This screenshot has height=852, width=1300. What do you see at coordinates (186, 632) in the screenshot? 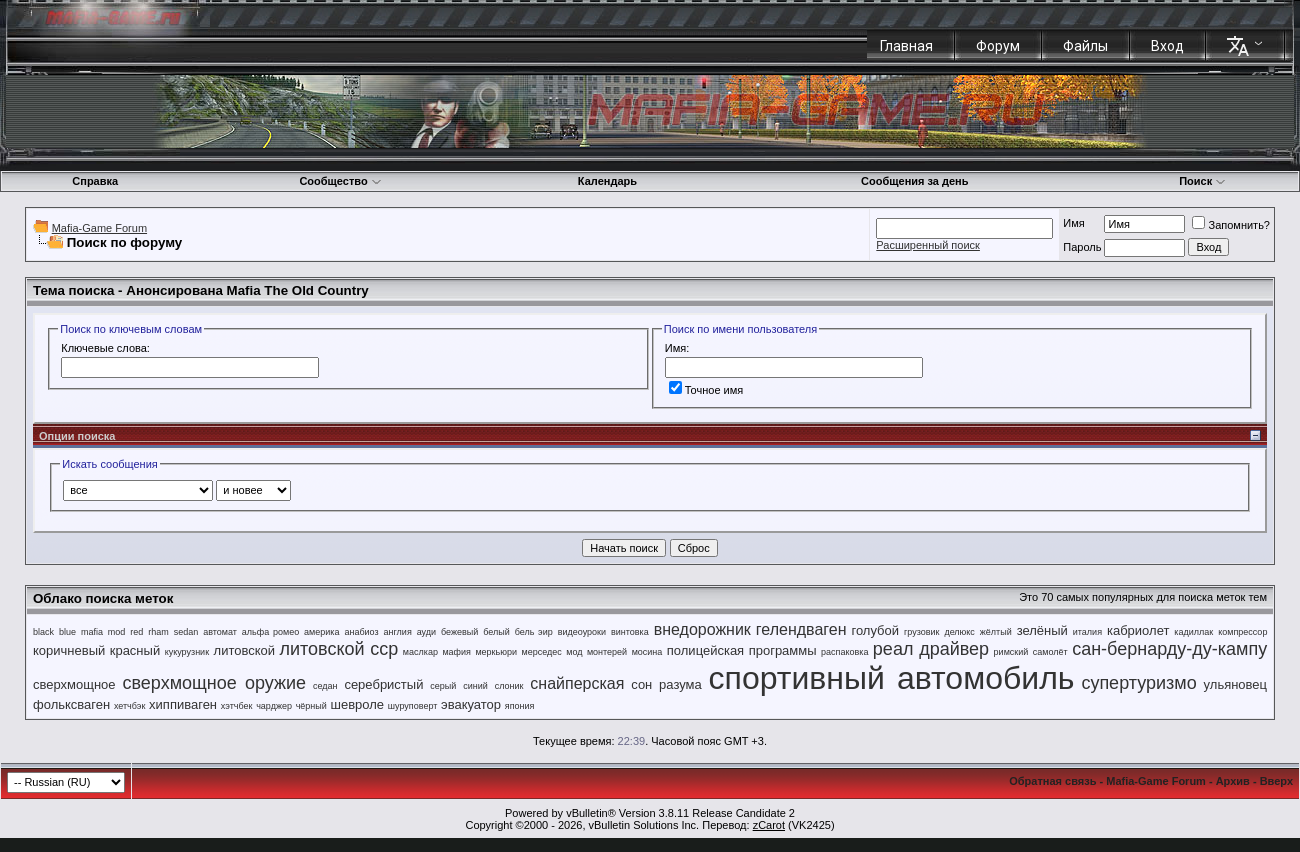
I see `sedan` at bounding box center [186, 632].